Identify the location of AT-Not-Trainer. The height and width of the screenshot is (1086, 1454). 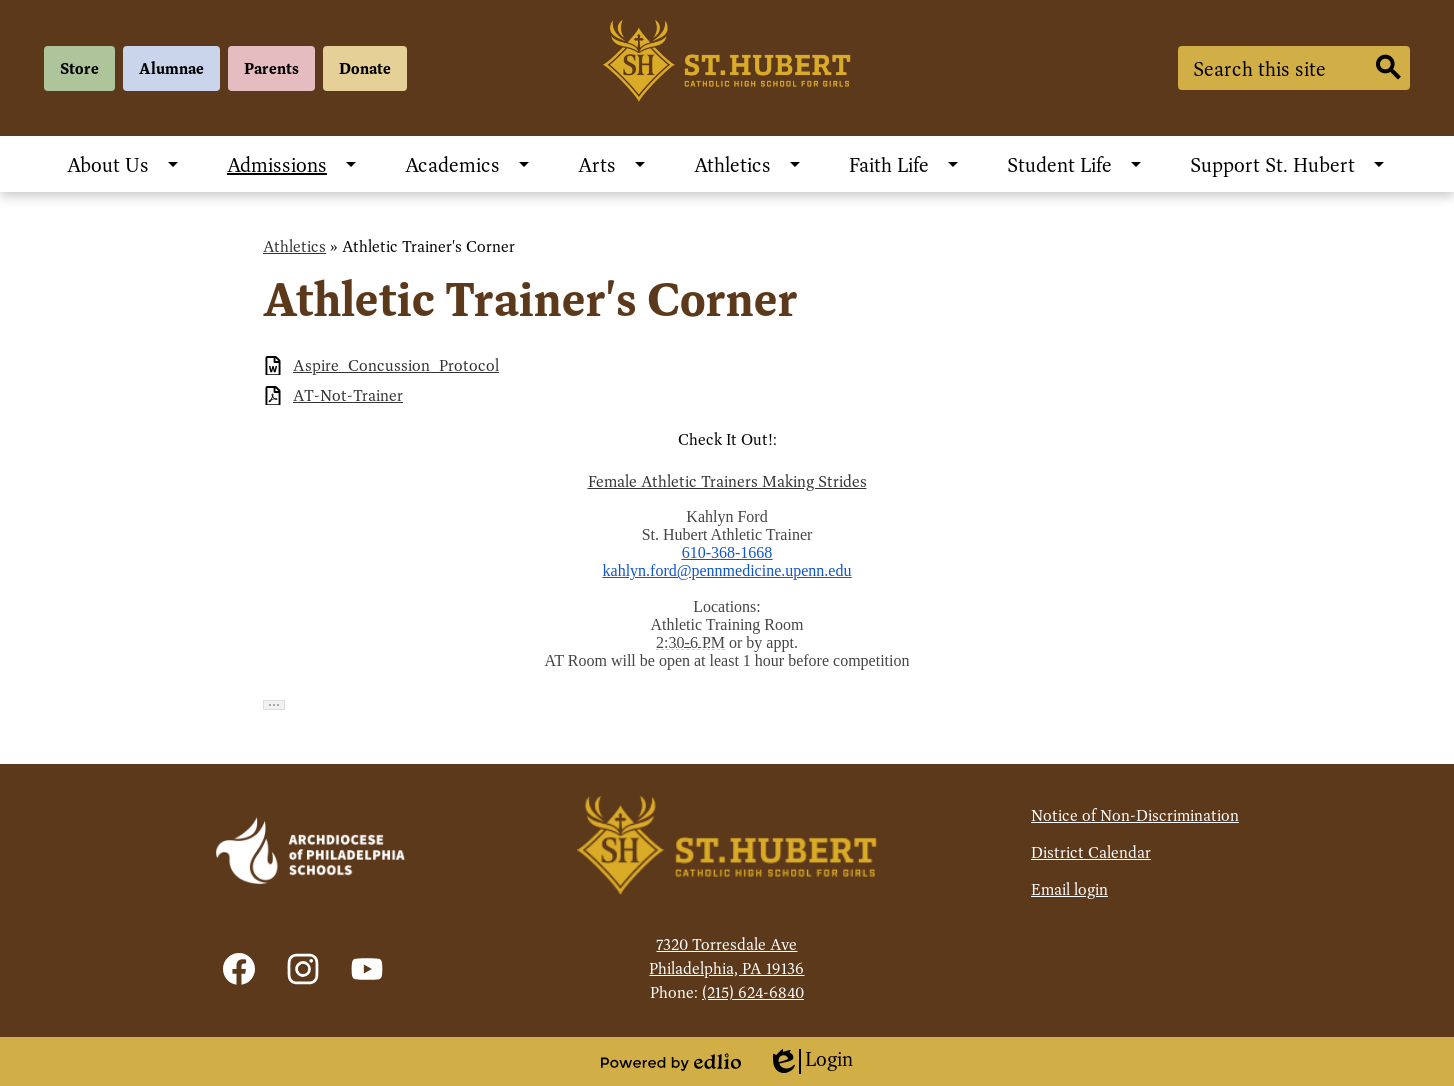
(348, 395).